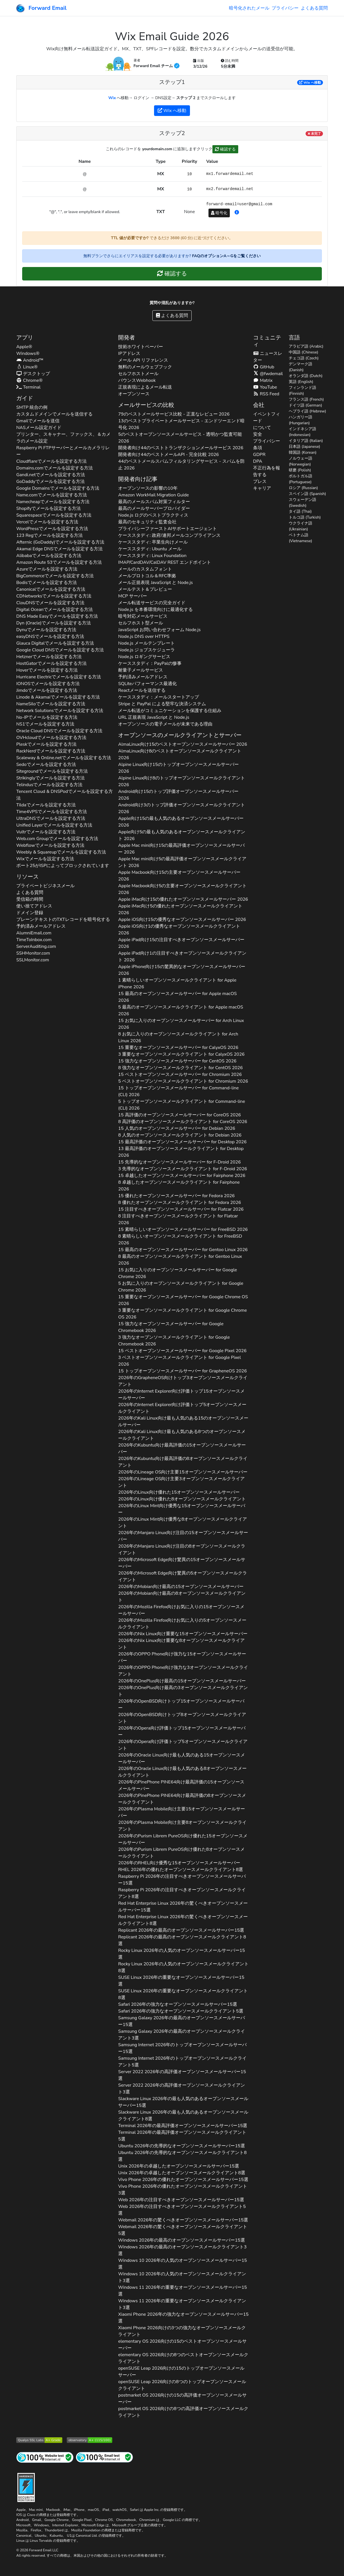 This screenshot has width=344, height=2576. Describe the element at coordinates (219, 213) in the screenshot. I see `暗号化` at that location.